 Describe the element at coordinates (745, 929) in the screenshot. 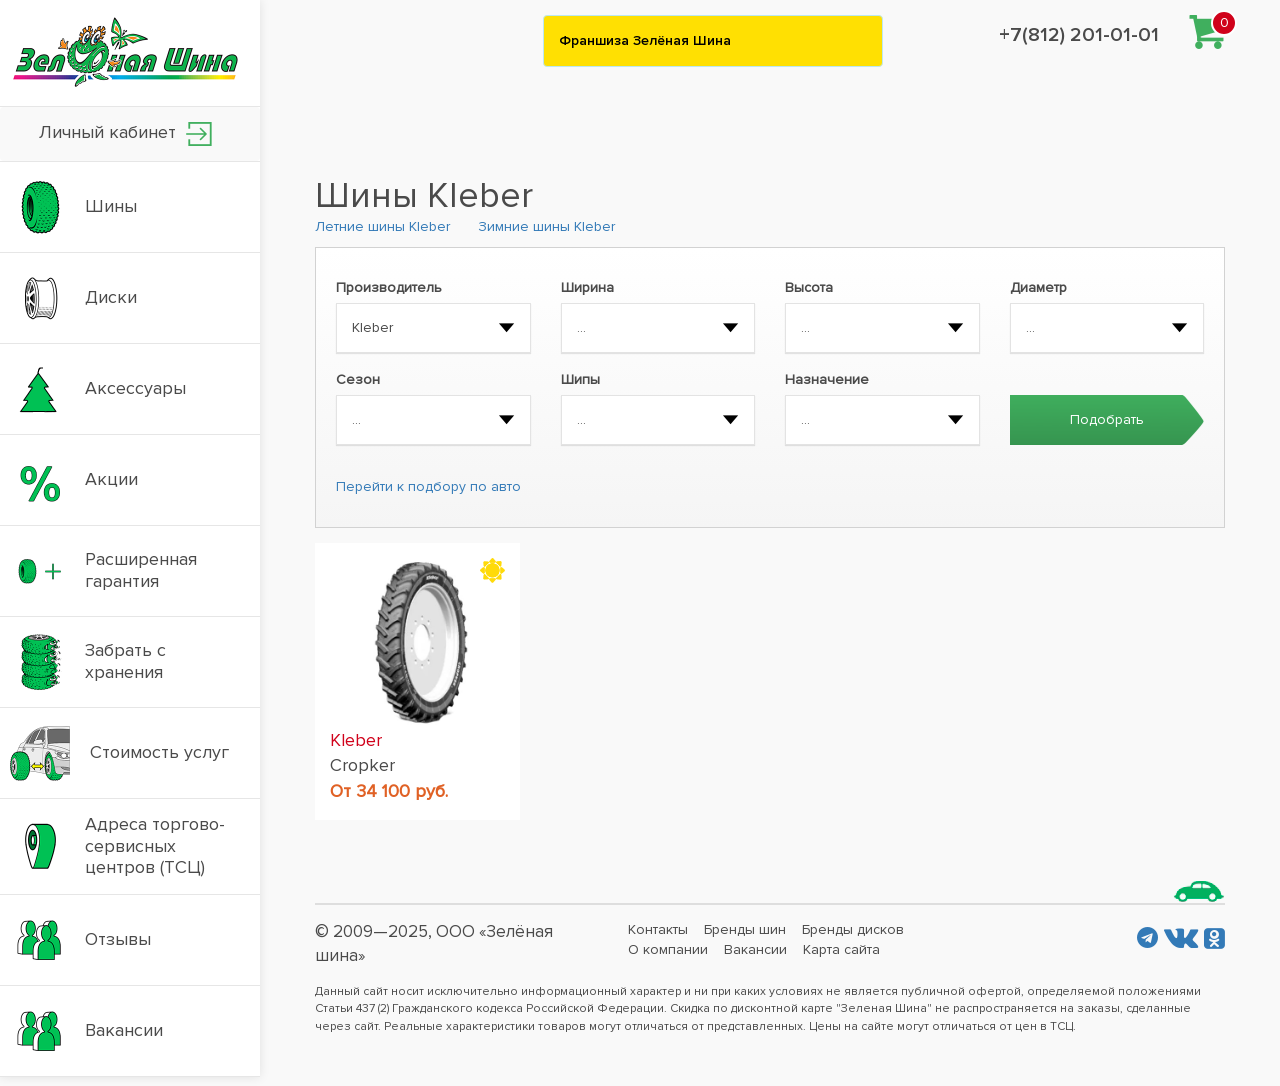

I see `Бренды шин` at that location.